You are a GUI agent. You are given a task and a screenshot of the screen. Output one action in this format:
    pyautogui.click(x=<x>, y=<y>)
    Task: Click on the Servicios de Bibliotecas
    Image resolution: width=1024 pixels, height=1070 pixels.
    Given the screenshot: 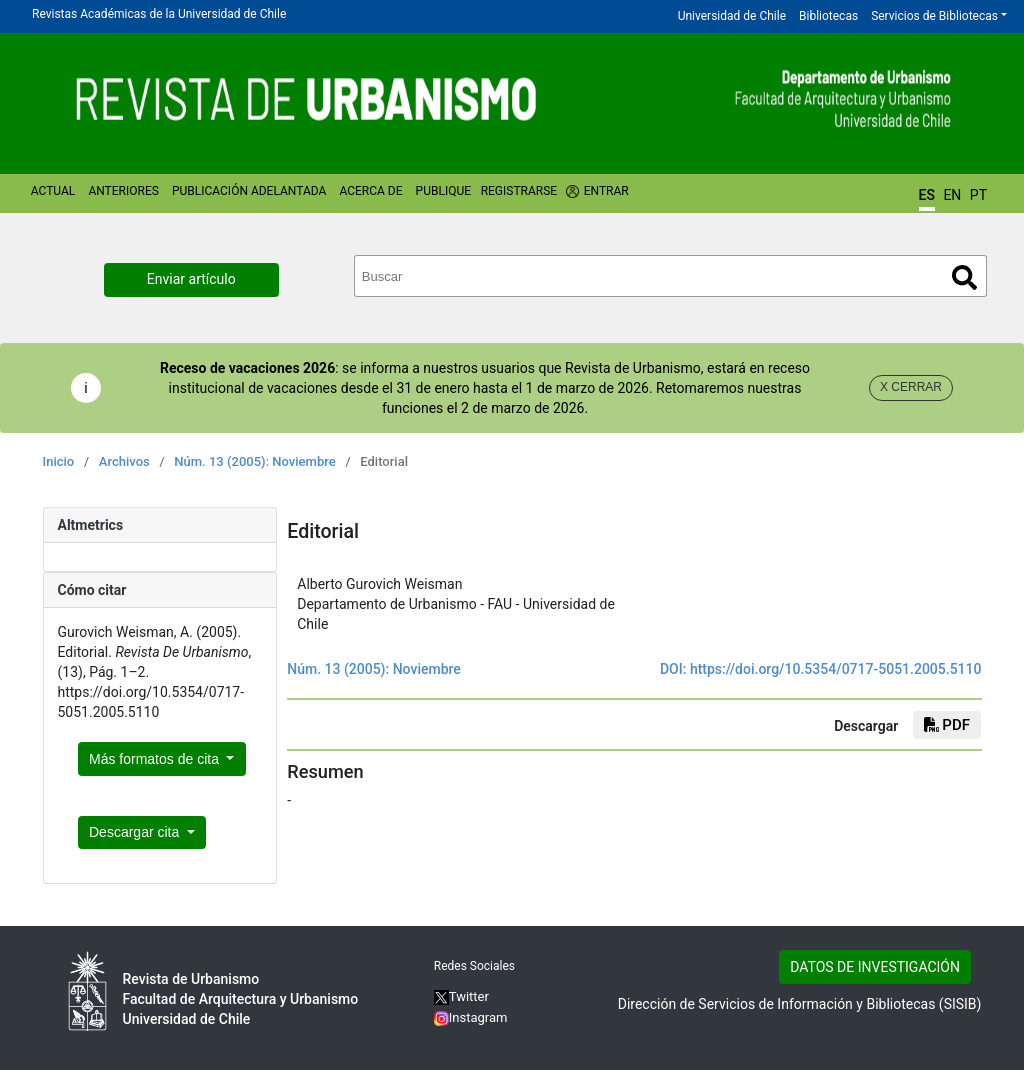 What is the action you would take?
    pyautogui.click(x=934, y=16)
    